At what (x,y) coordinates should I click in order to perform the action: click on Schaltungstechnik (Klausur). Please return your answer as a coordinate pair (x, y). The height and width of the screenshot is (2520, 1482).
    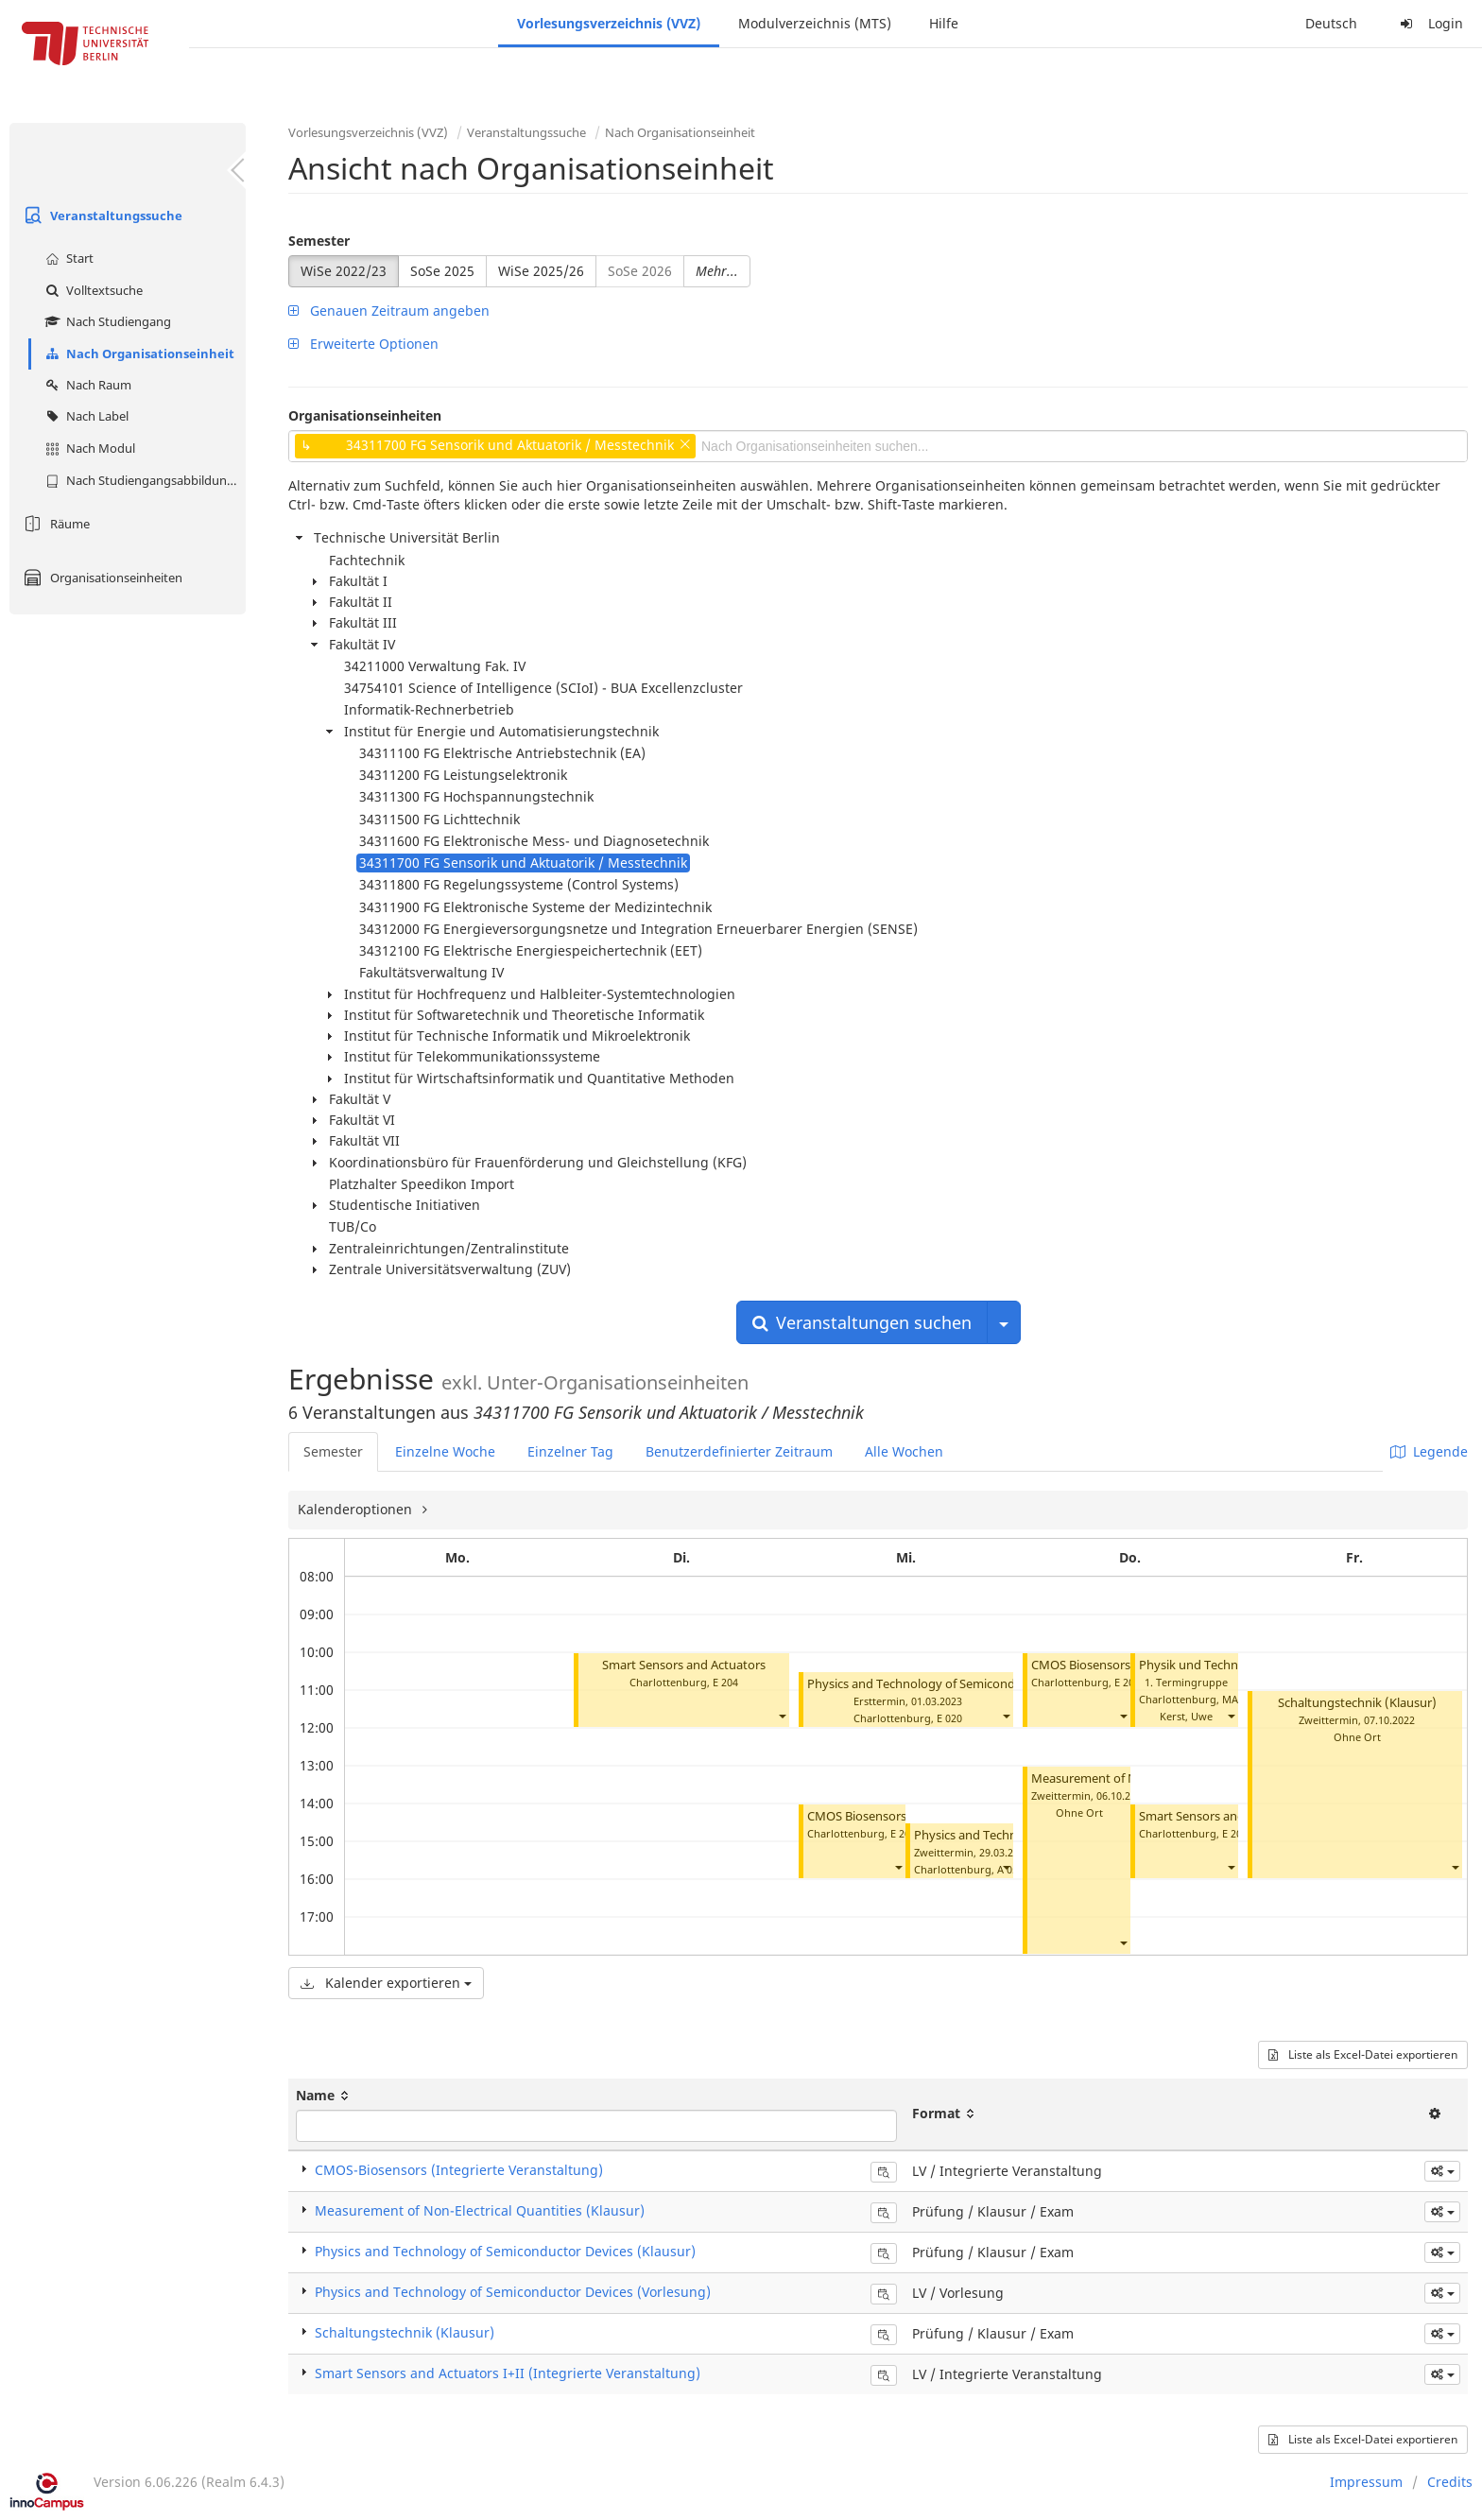
    Looking at the image, I should click on (1357, 1703).